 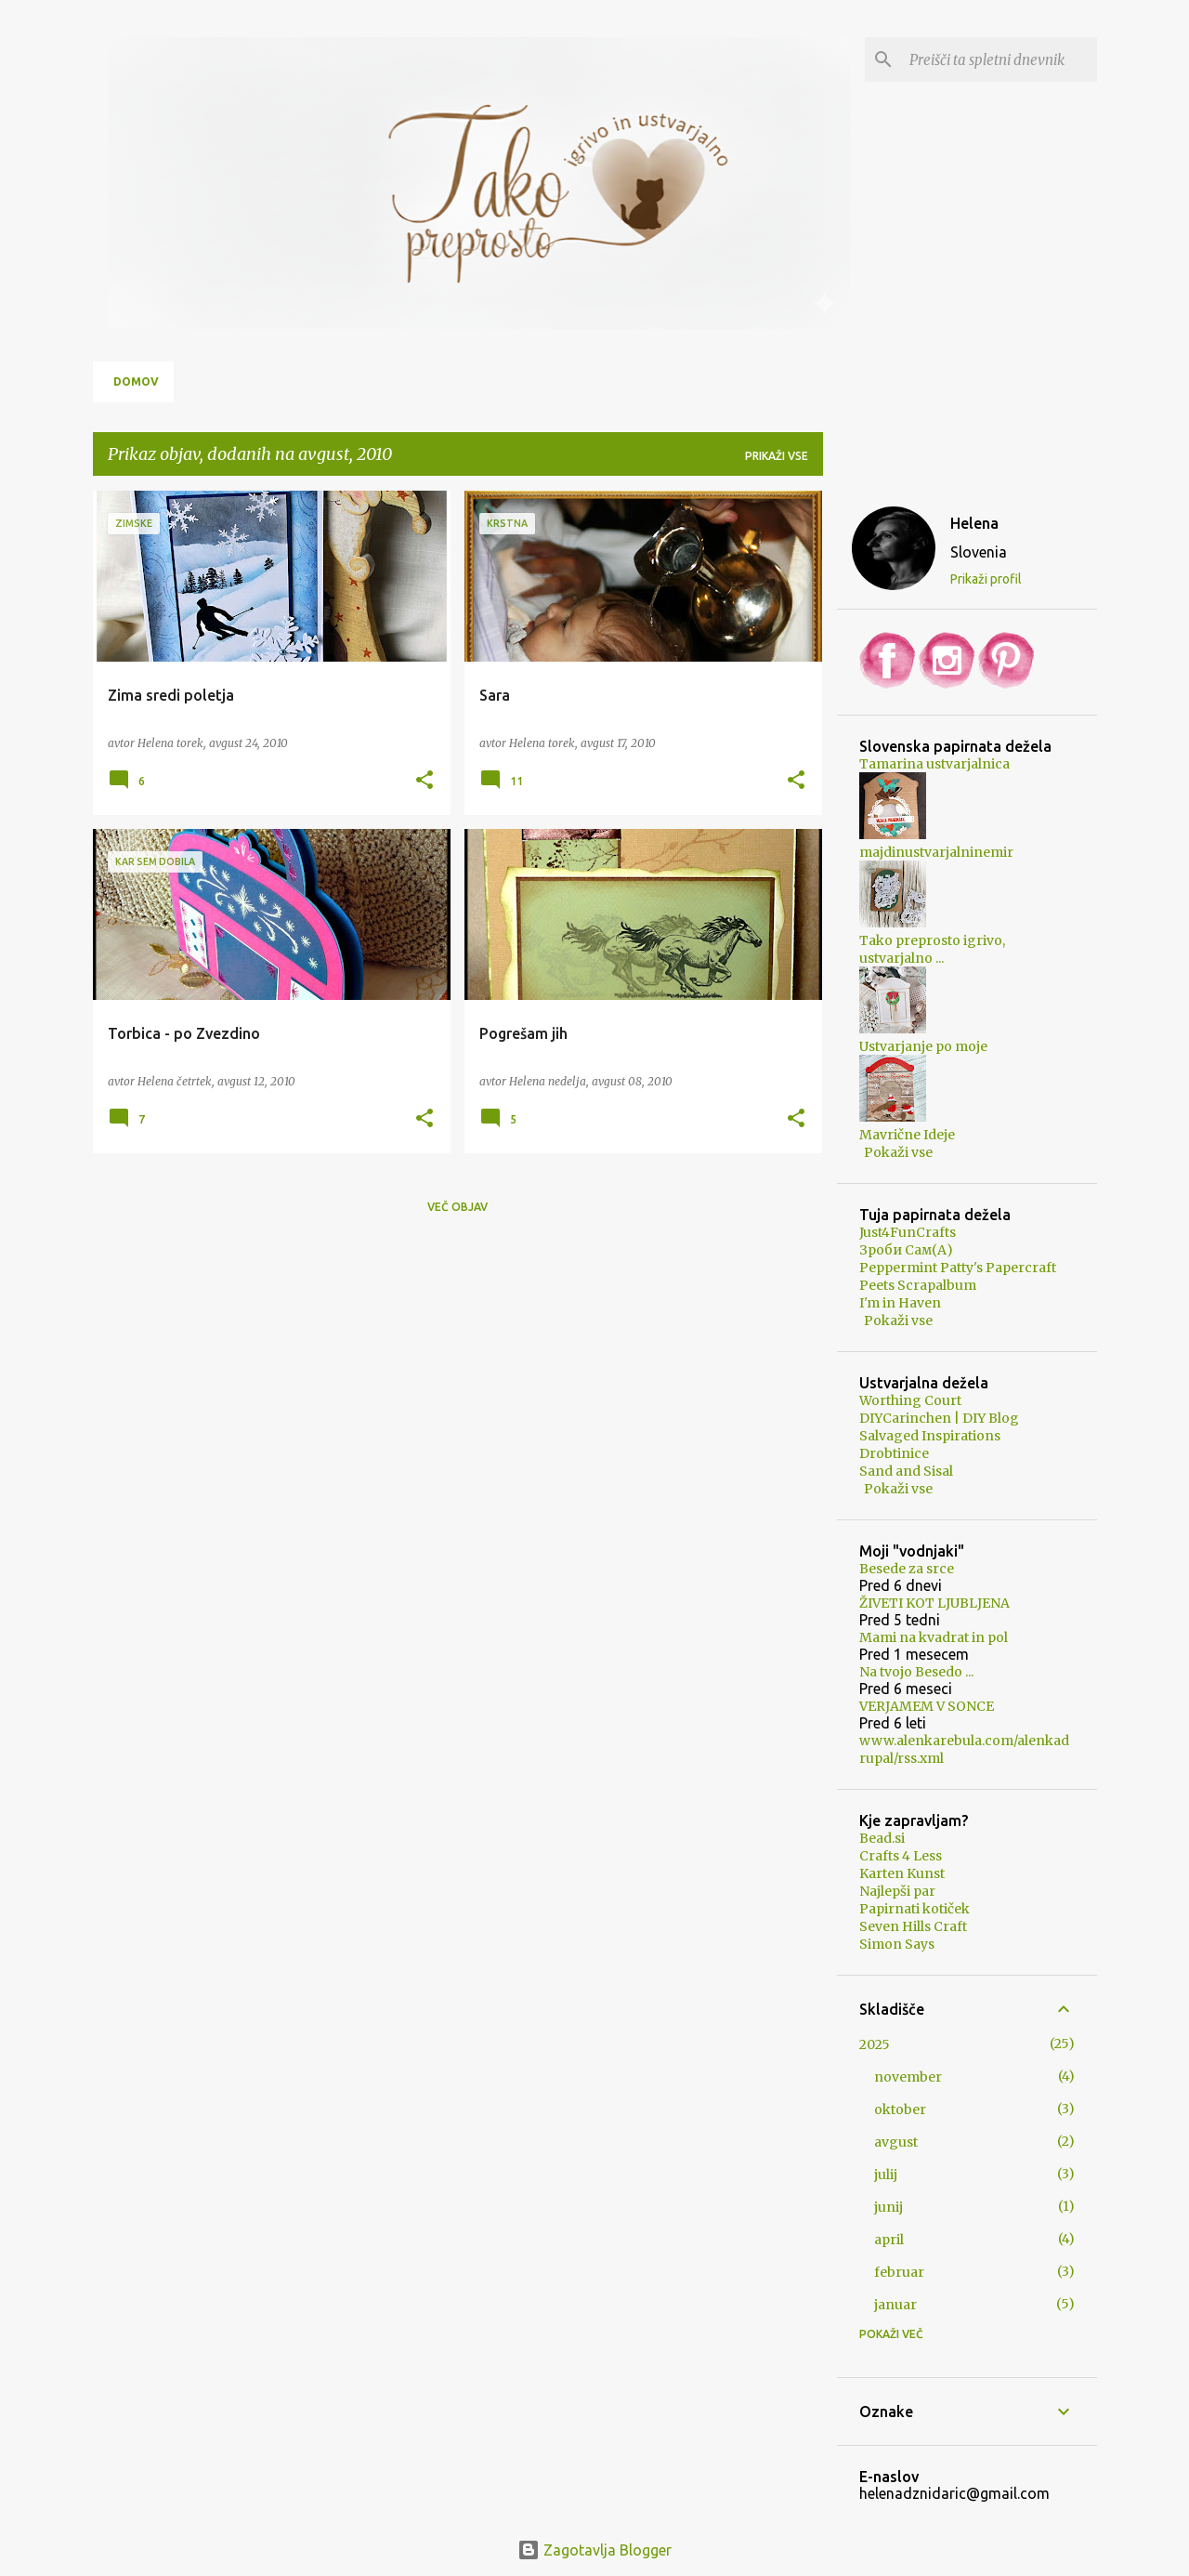 I want to click on Bead.si, so click(x=882, y=1838).